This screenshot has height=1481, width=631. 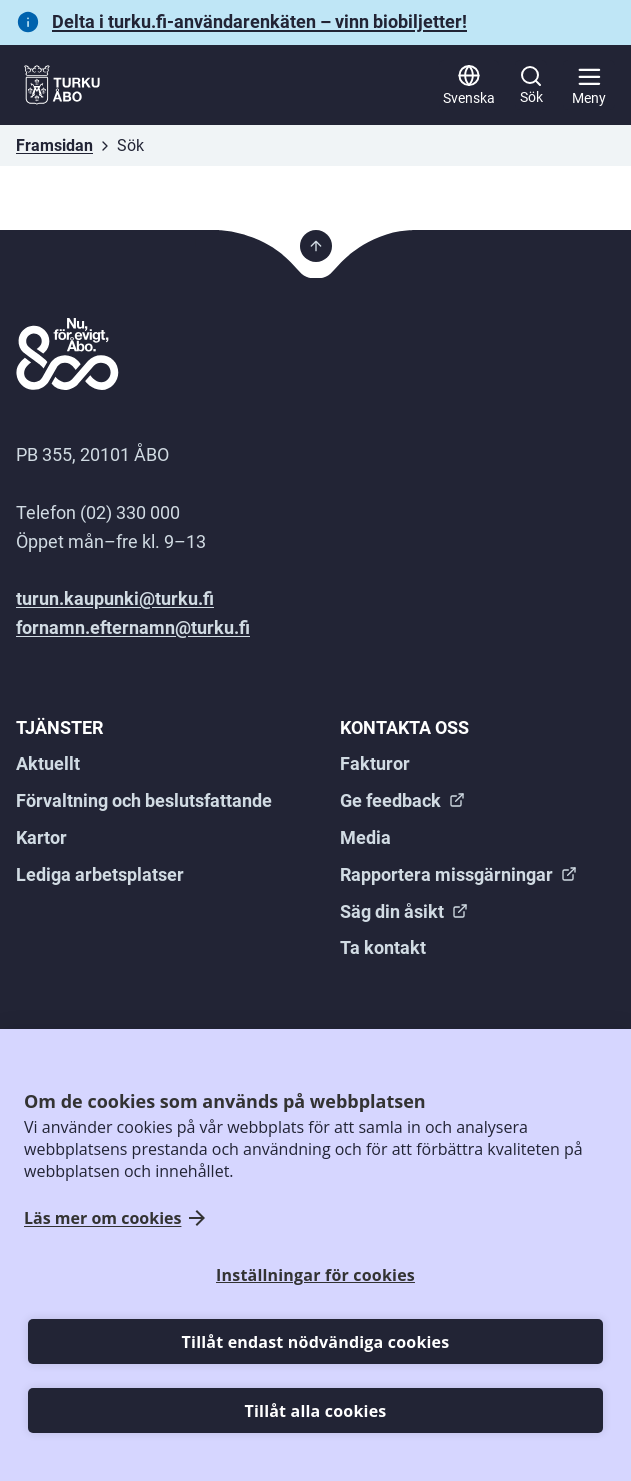 What do you see at coordinates (469, 85) in the screenshot?
I see `[Svenska]` at bounding box center [469, 85].